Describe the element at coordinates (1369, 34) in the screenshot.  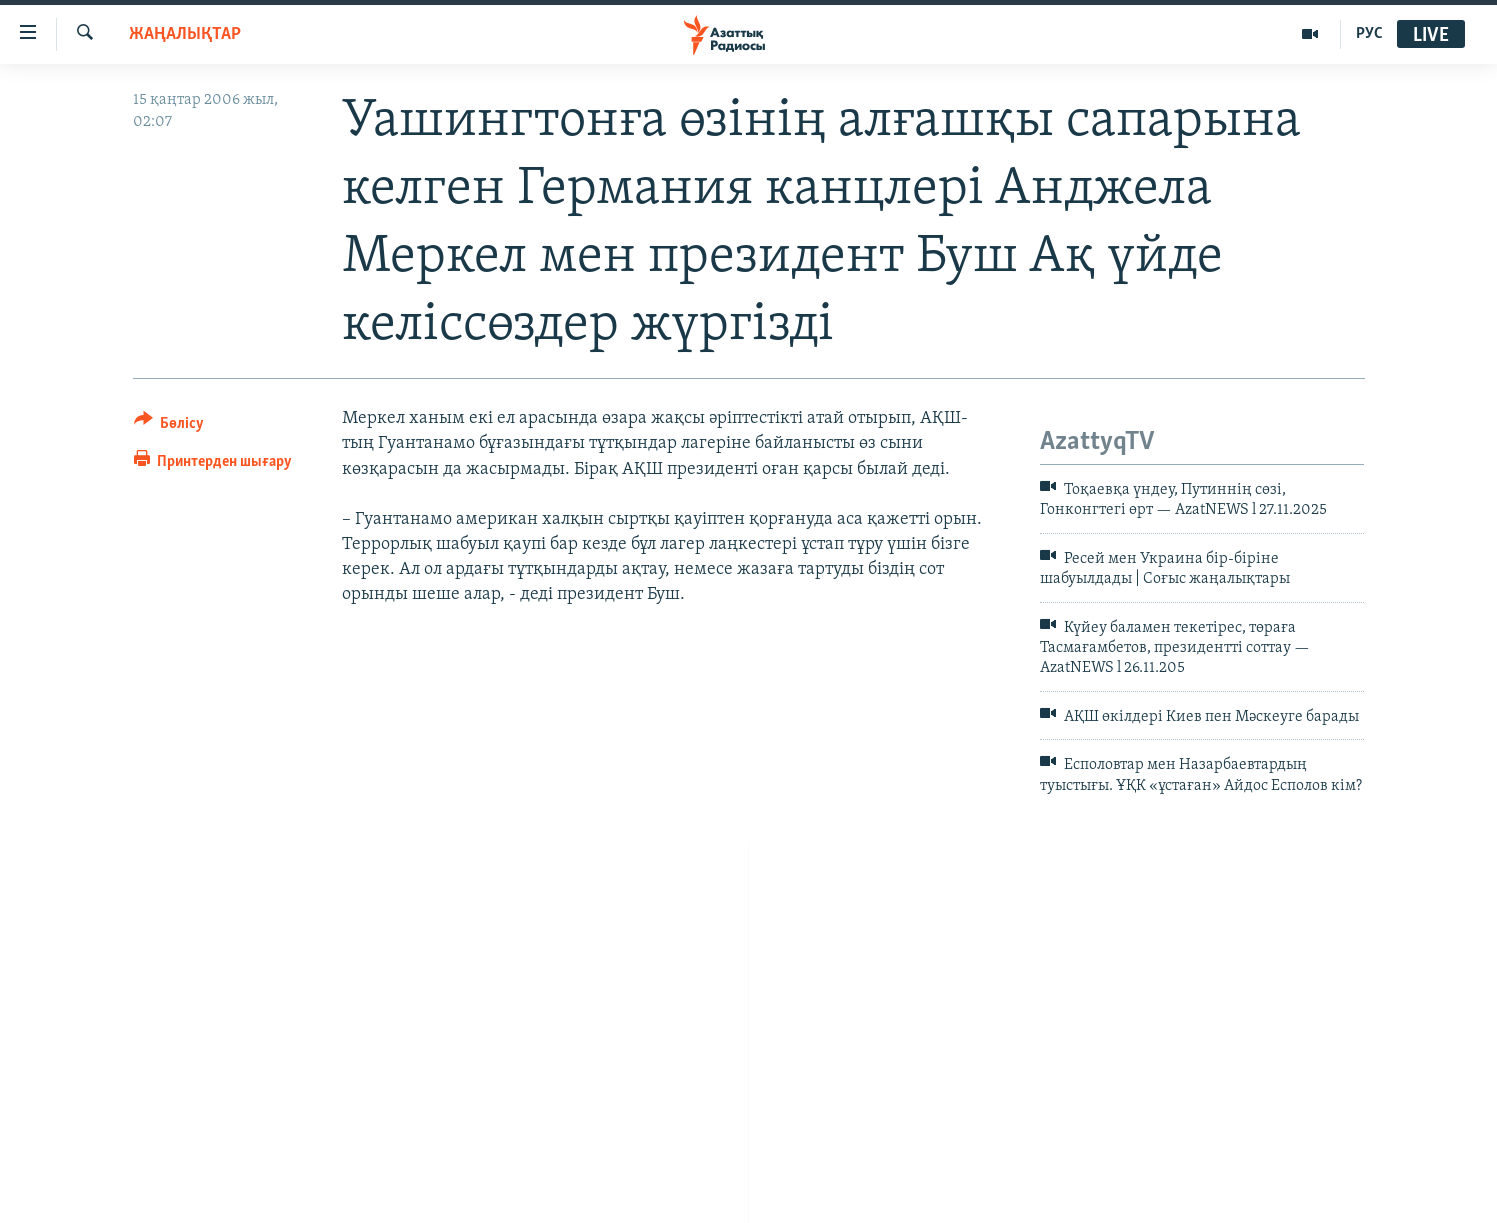
I see `РУС` at that location.